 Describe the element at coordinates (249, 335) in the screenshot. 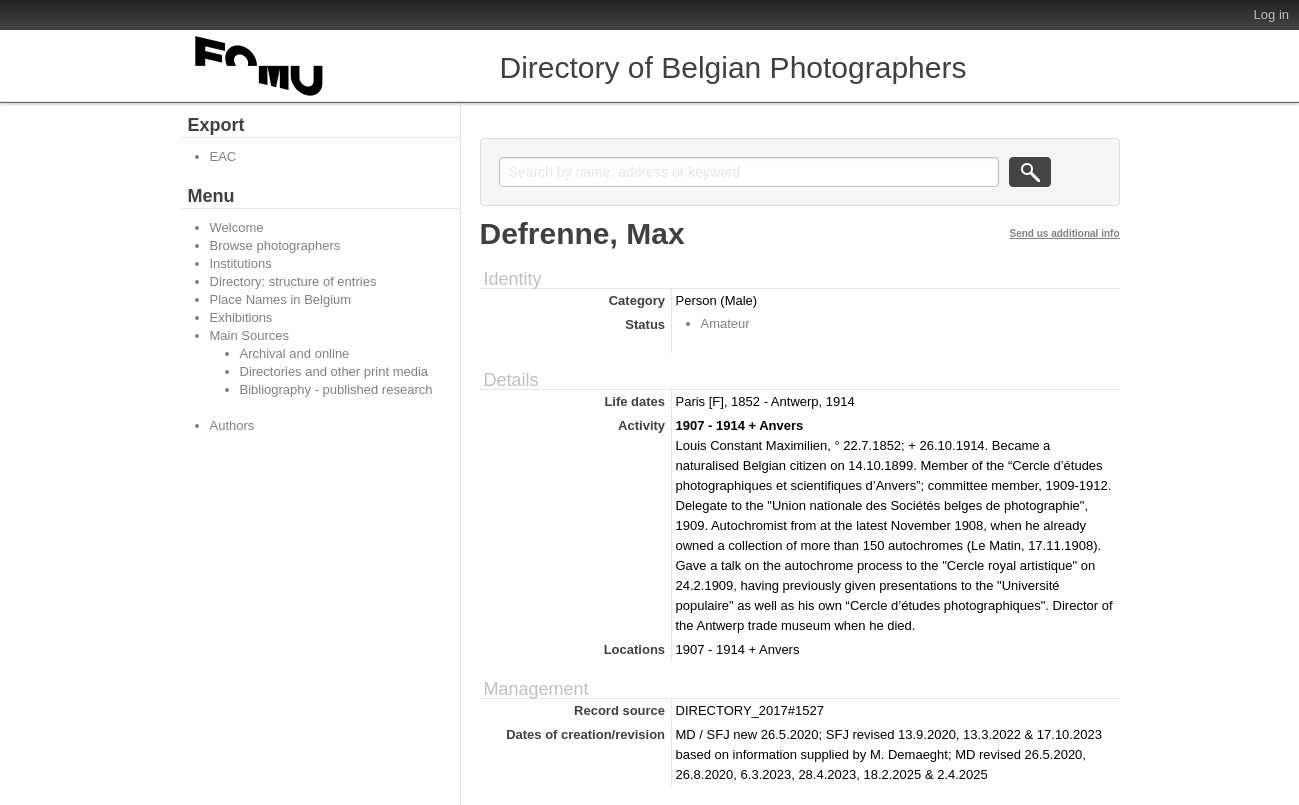

I see `Main Sources` at that location.